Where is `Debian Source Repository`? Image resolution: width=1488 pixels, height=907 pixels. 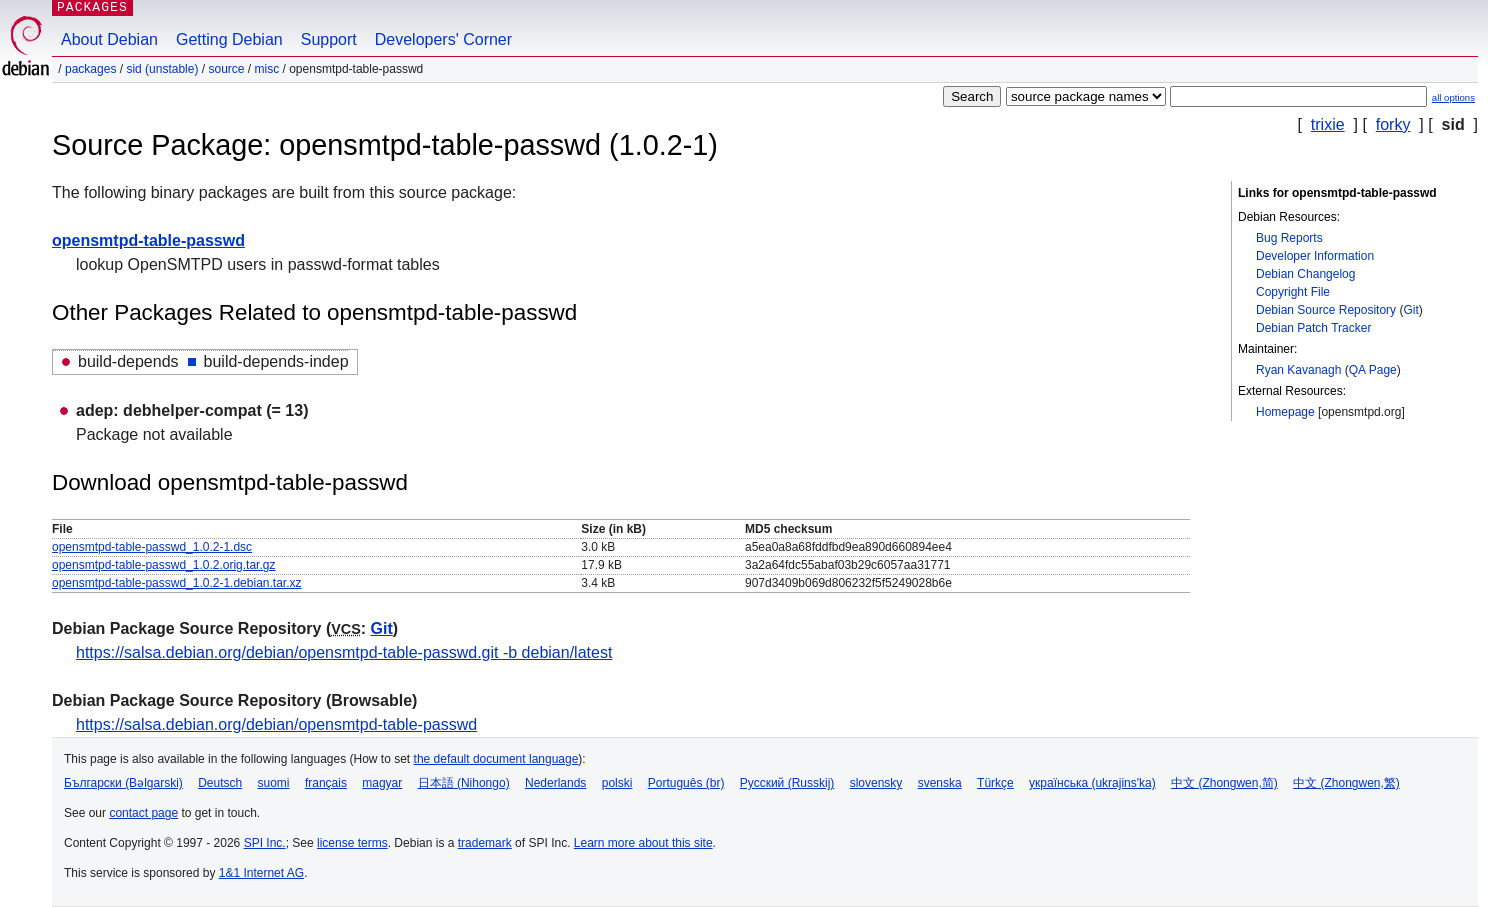 Debian Source Repository is located at coordinates (1326, 310).